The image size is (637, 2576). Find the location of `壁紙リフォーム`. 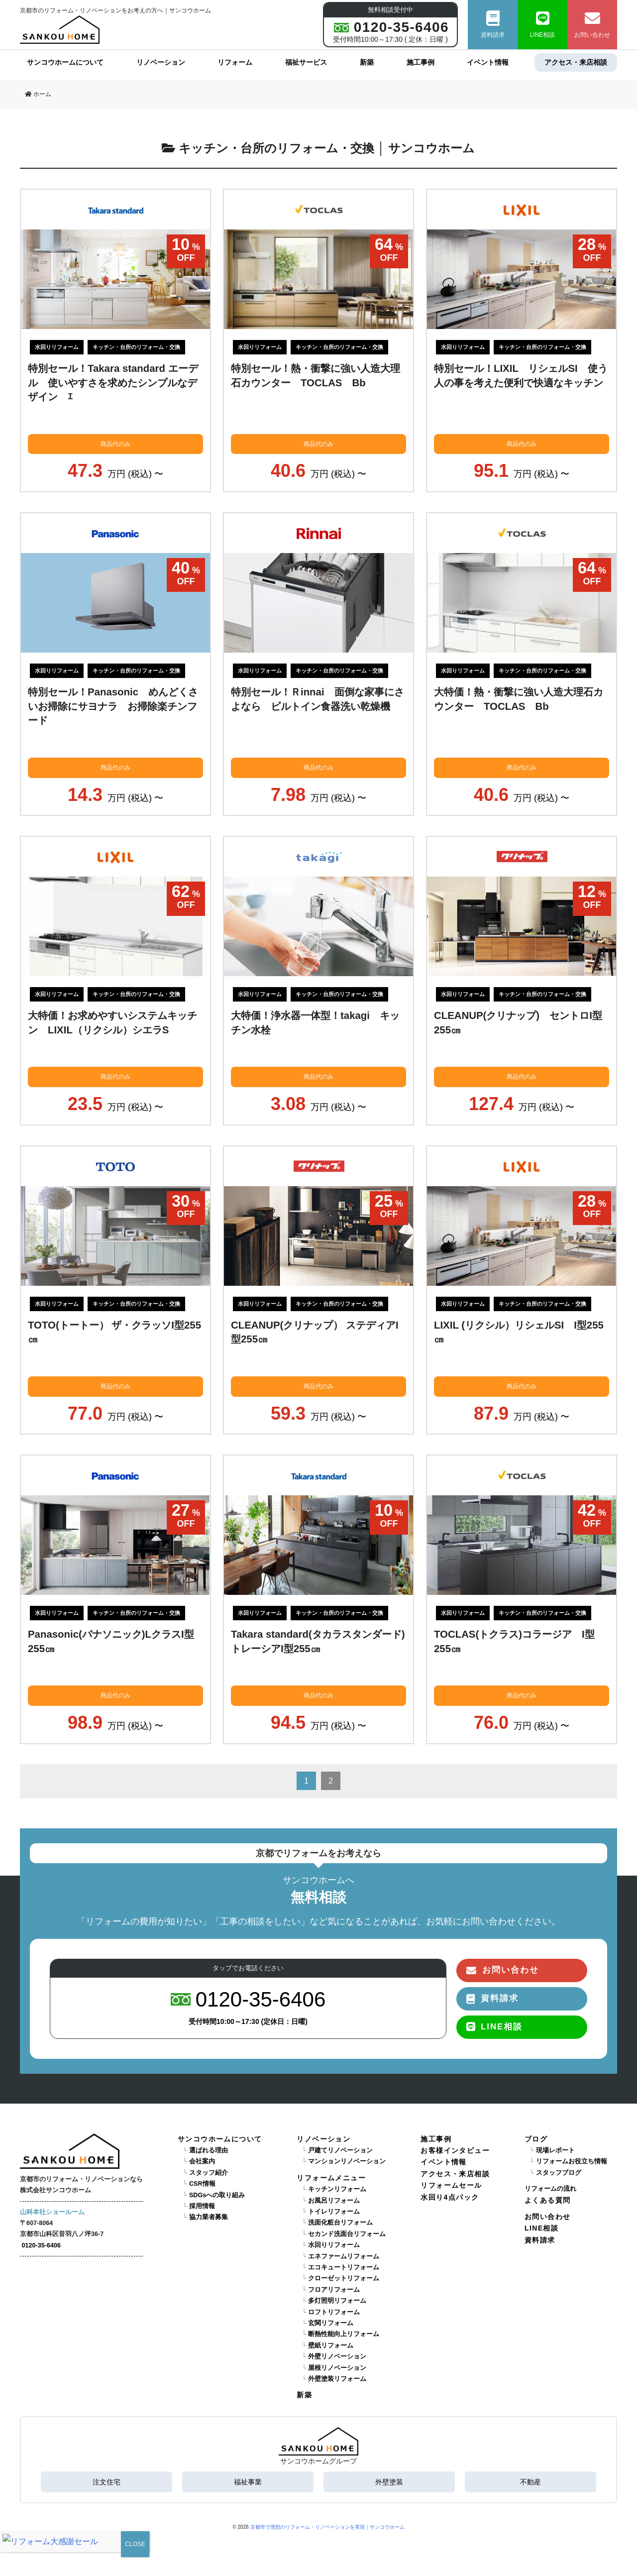

壁紙リフォーム is located at coordinates (330, 2345).